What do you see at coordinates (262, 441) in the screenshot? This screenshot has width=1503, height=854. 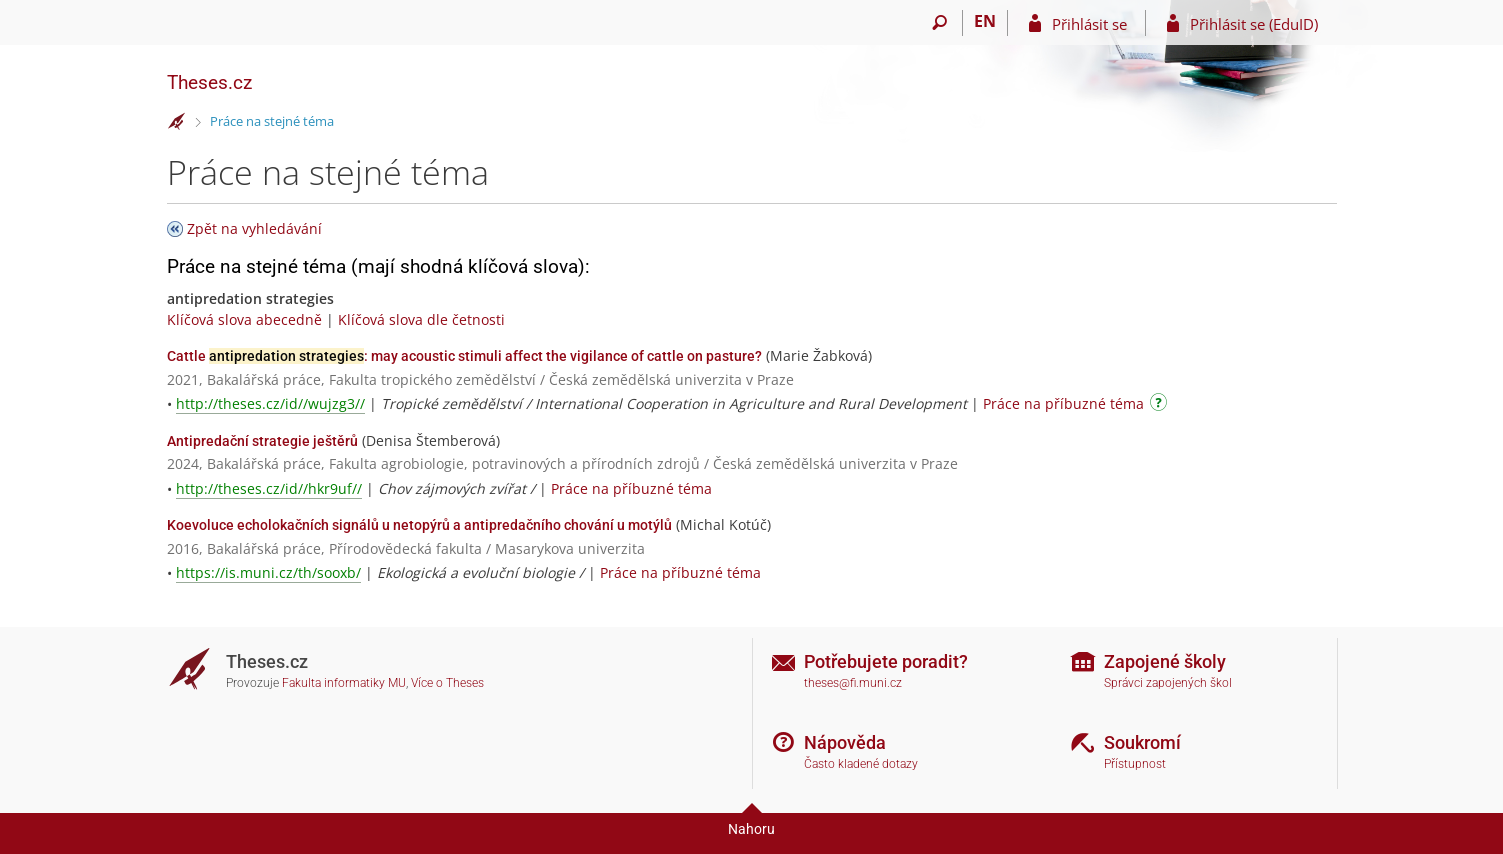 I see `Antipredační strategie ještěrů` at bounding box center [262, 441].